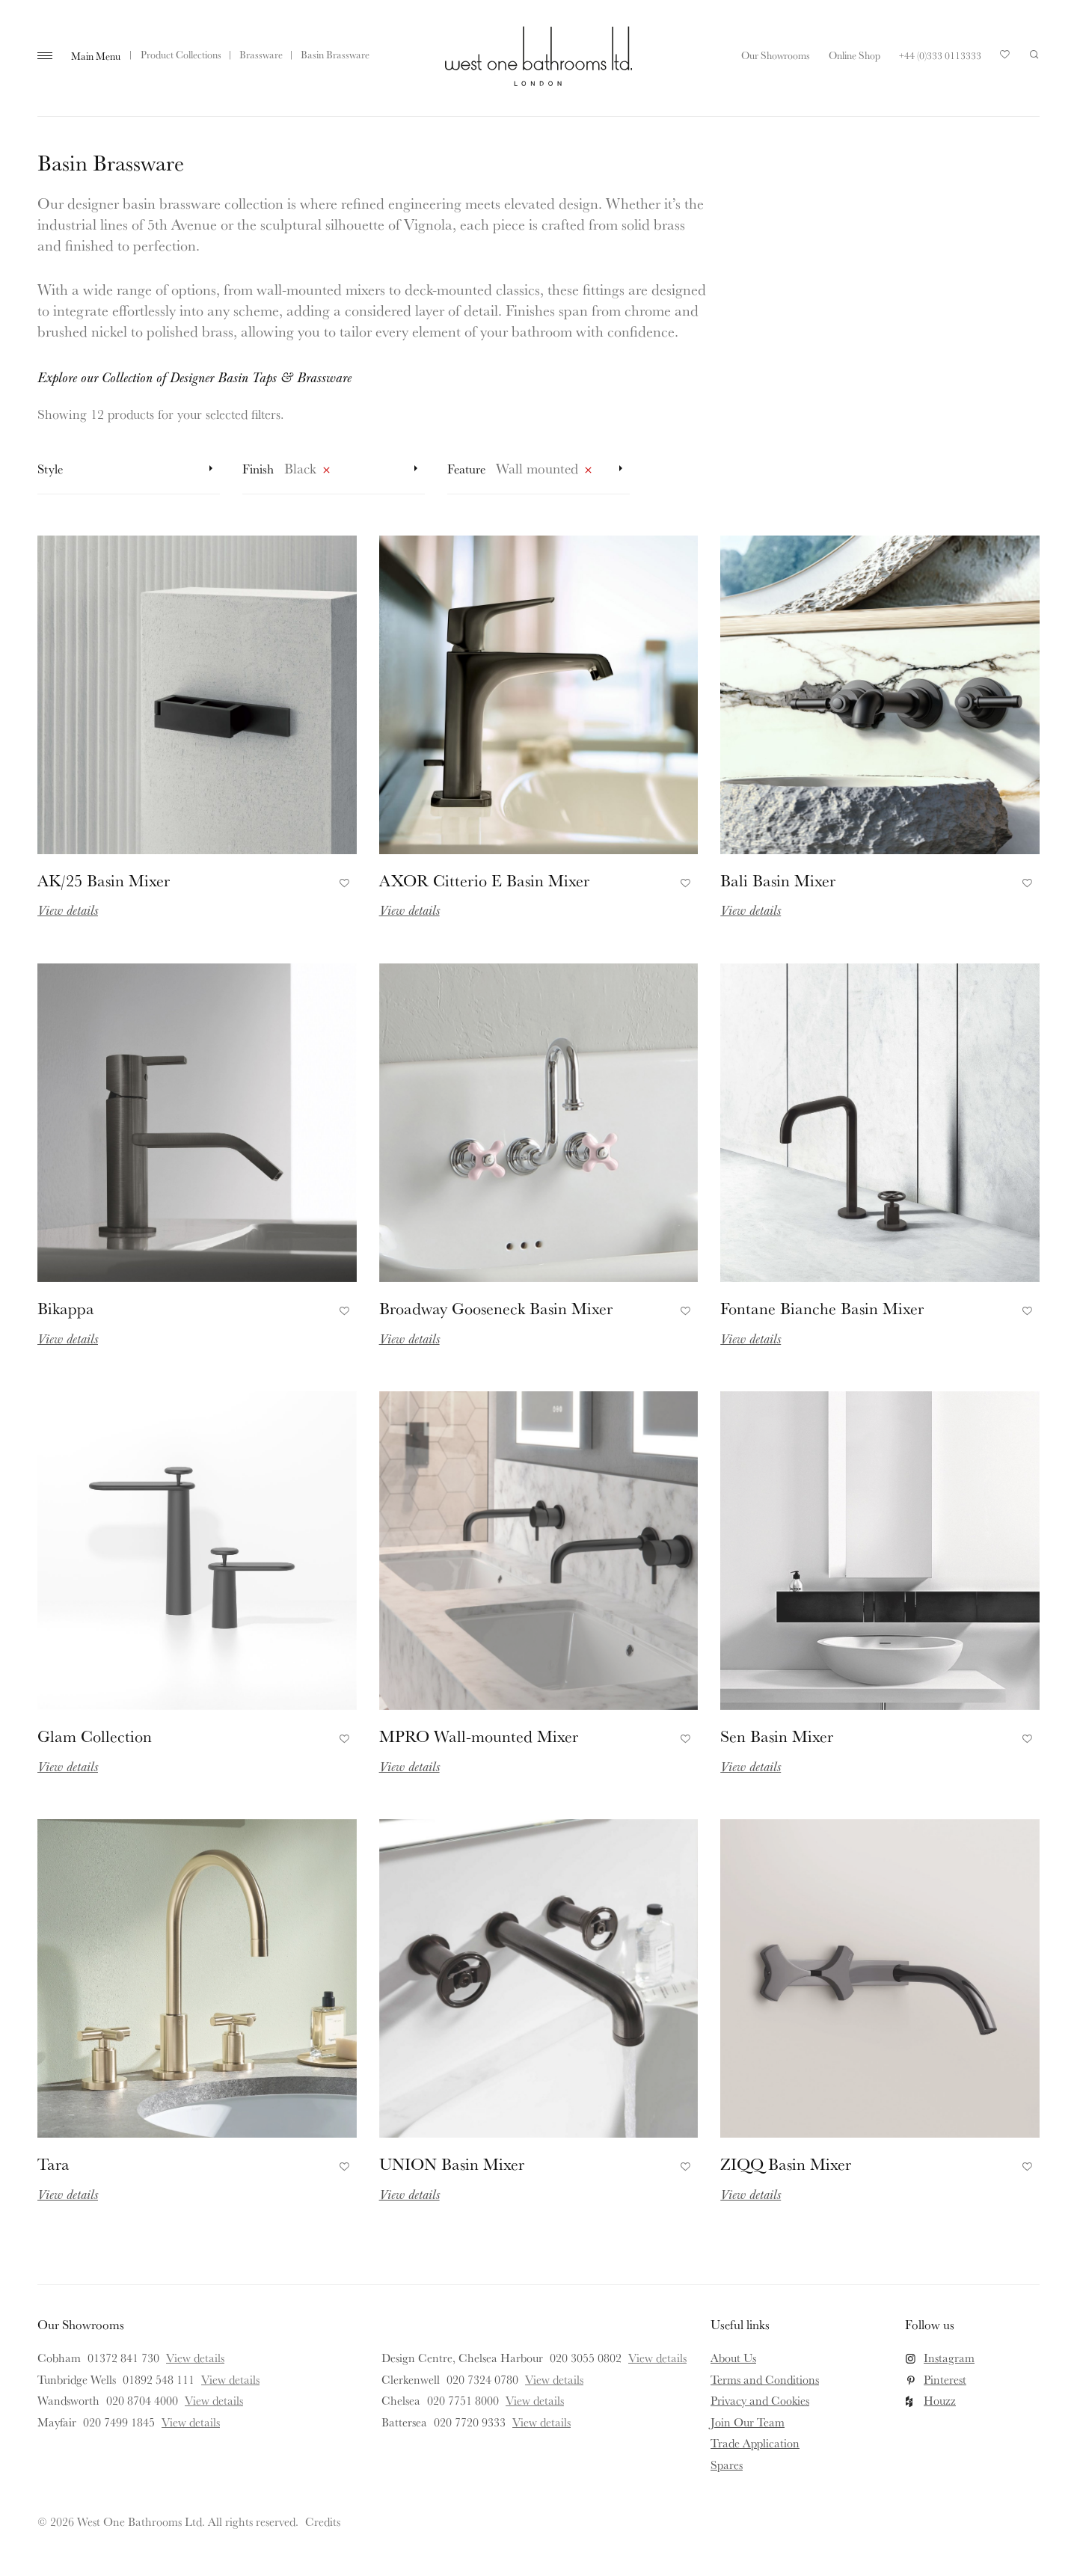  Describe the element at coordinates (750, 909) in the screenshot. I see `View details [Read more about Bali Basin Mixer]` at that location.